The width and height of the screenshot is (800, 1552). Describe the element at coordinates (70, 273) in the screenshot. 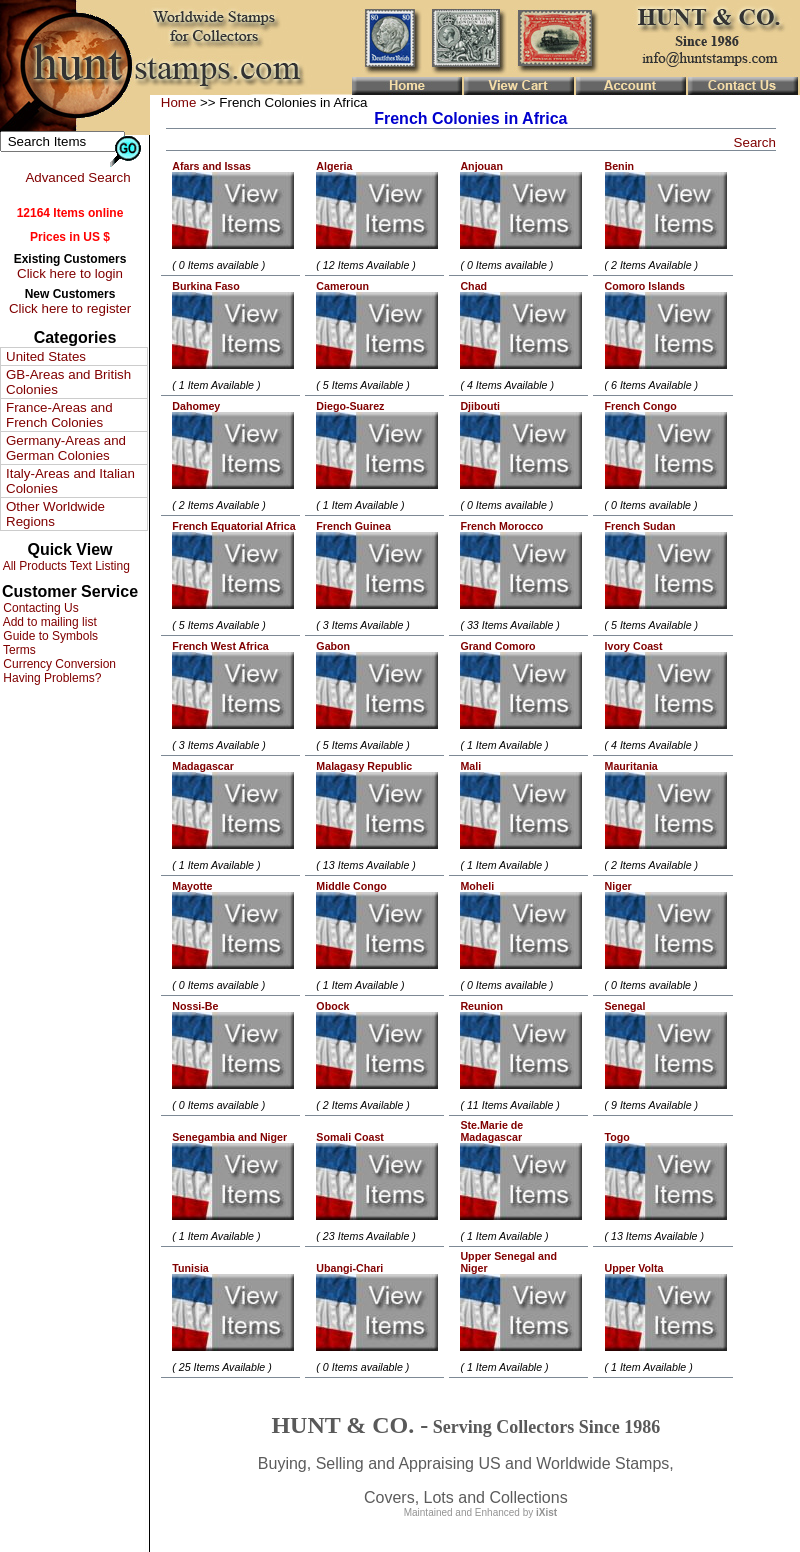

I see `Click here to login` at that location.